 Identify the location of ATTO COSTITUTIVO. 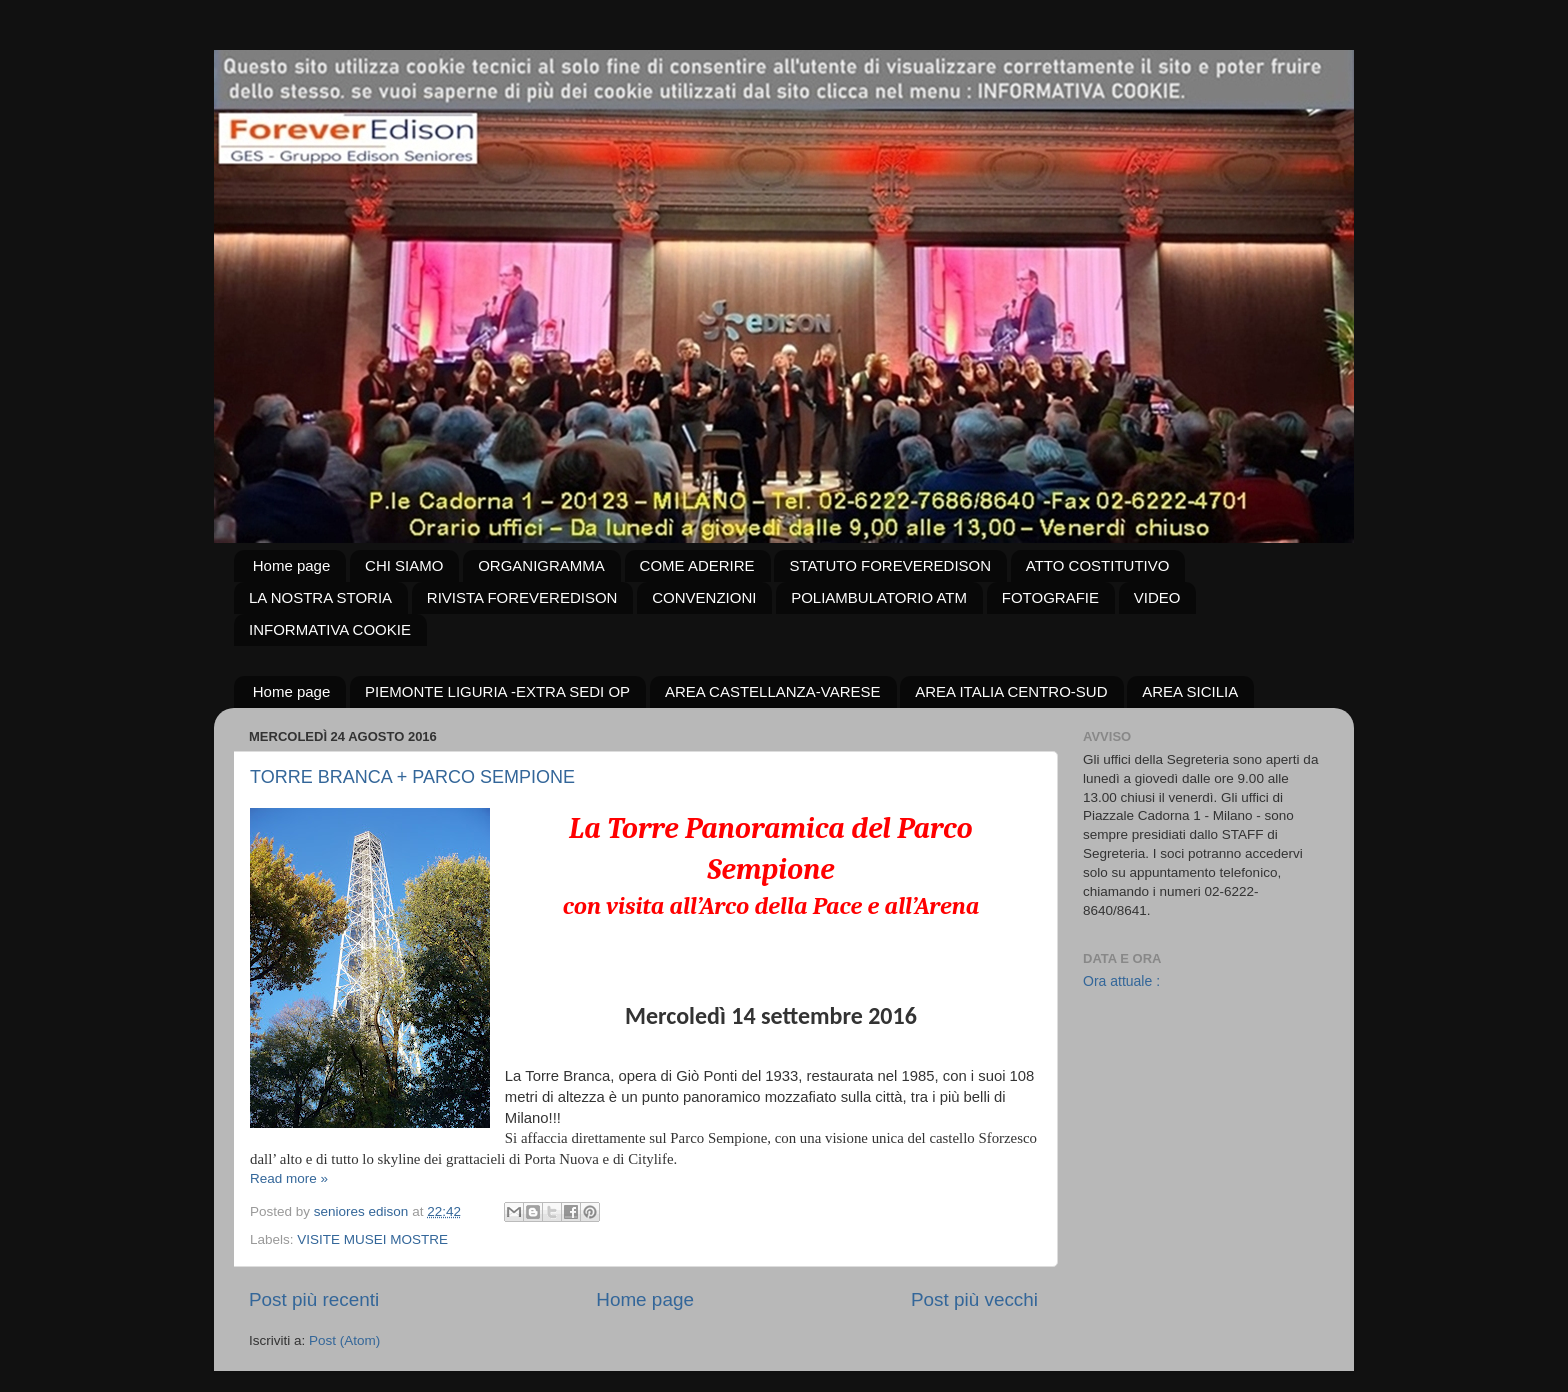
(1098, 565).